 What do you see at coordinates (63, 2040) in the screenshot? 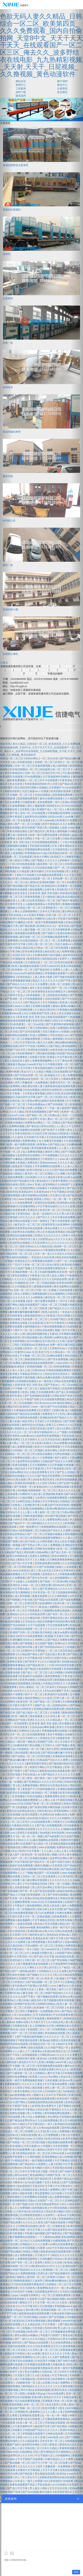
I see `免费成人高清在线视频` at bounding box center [63, 2040].